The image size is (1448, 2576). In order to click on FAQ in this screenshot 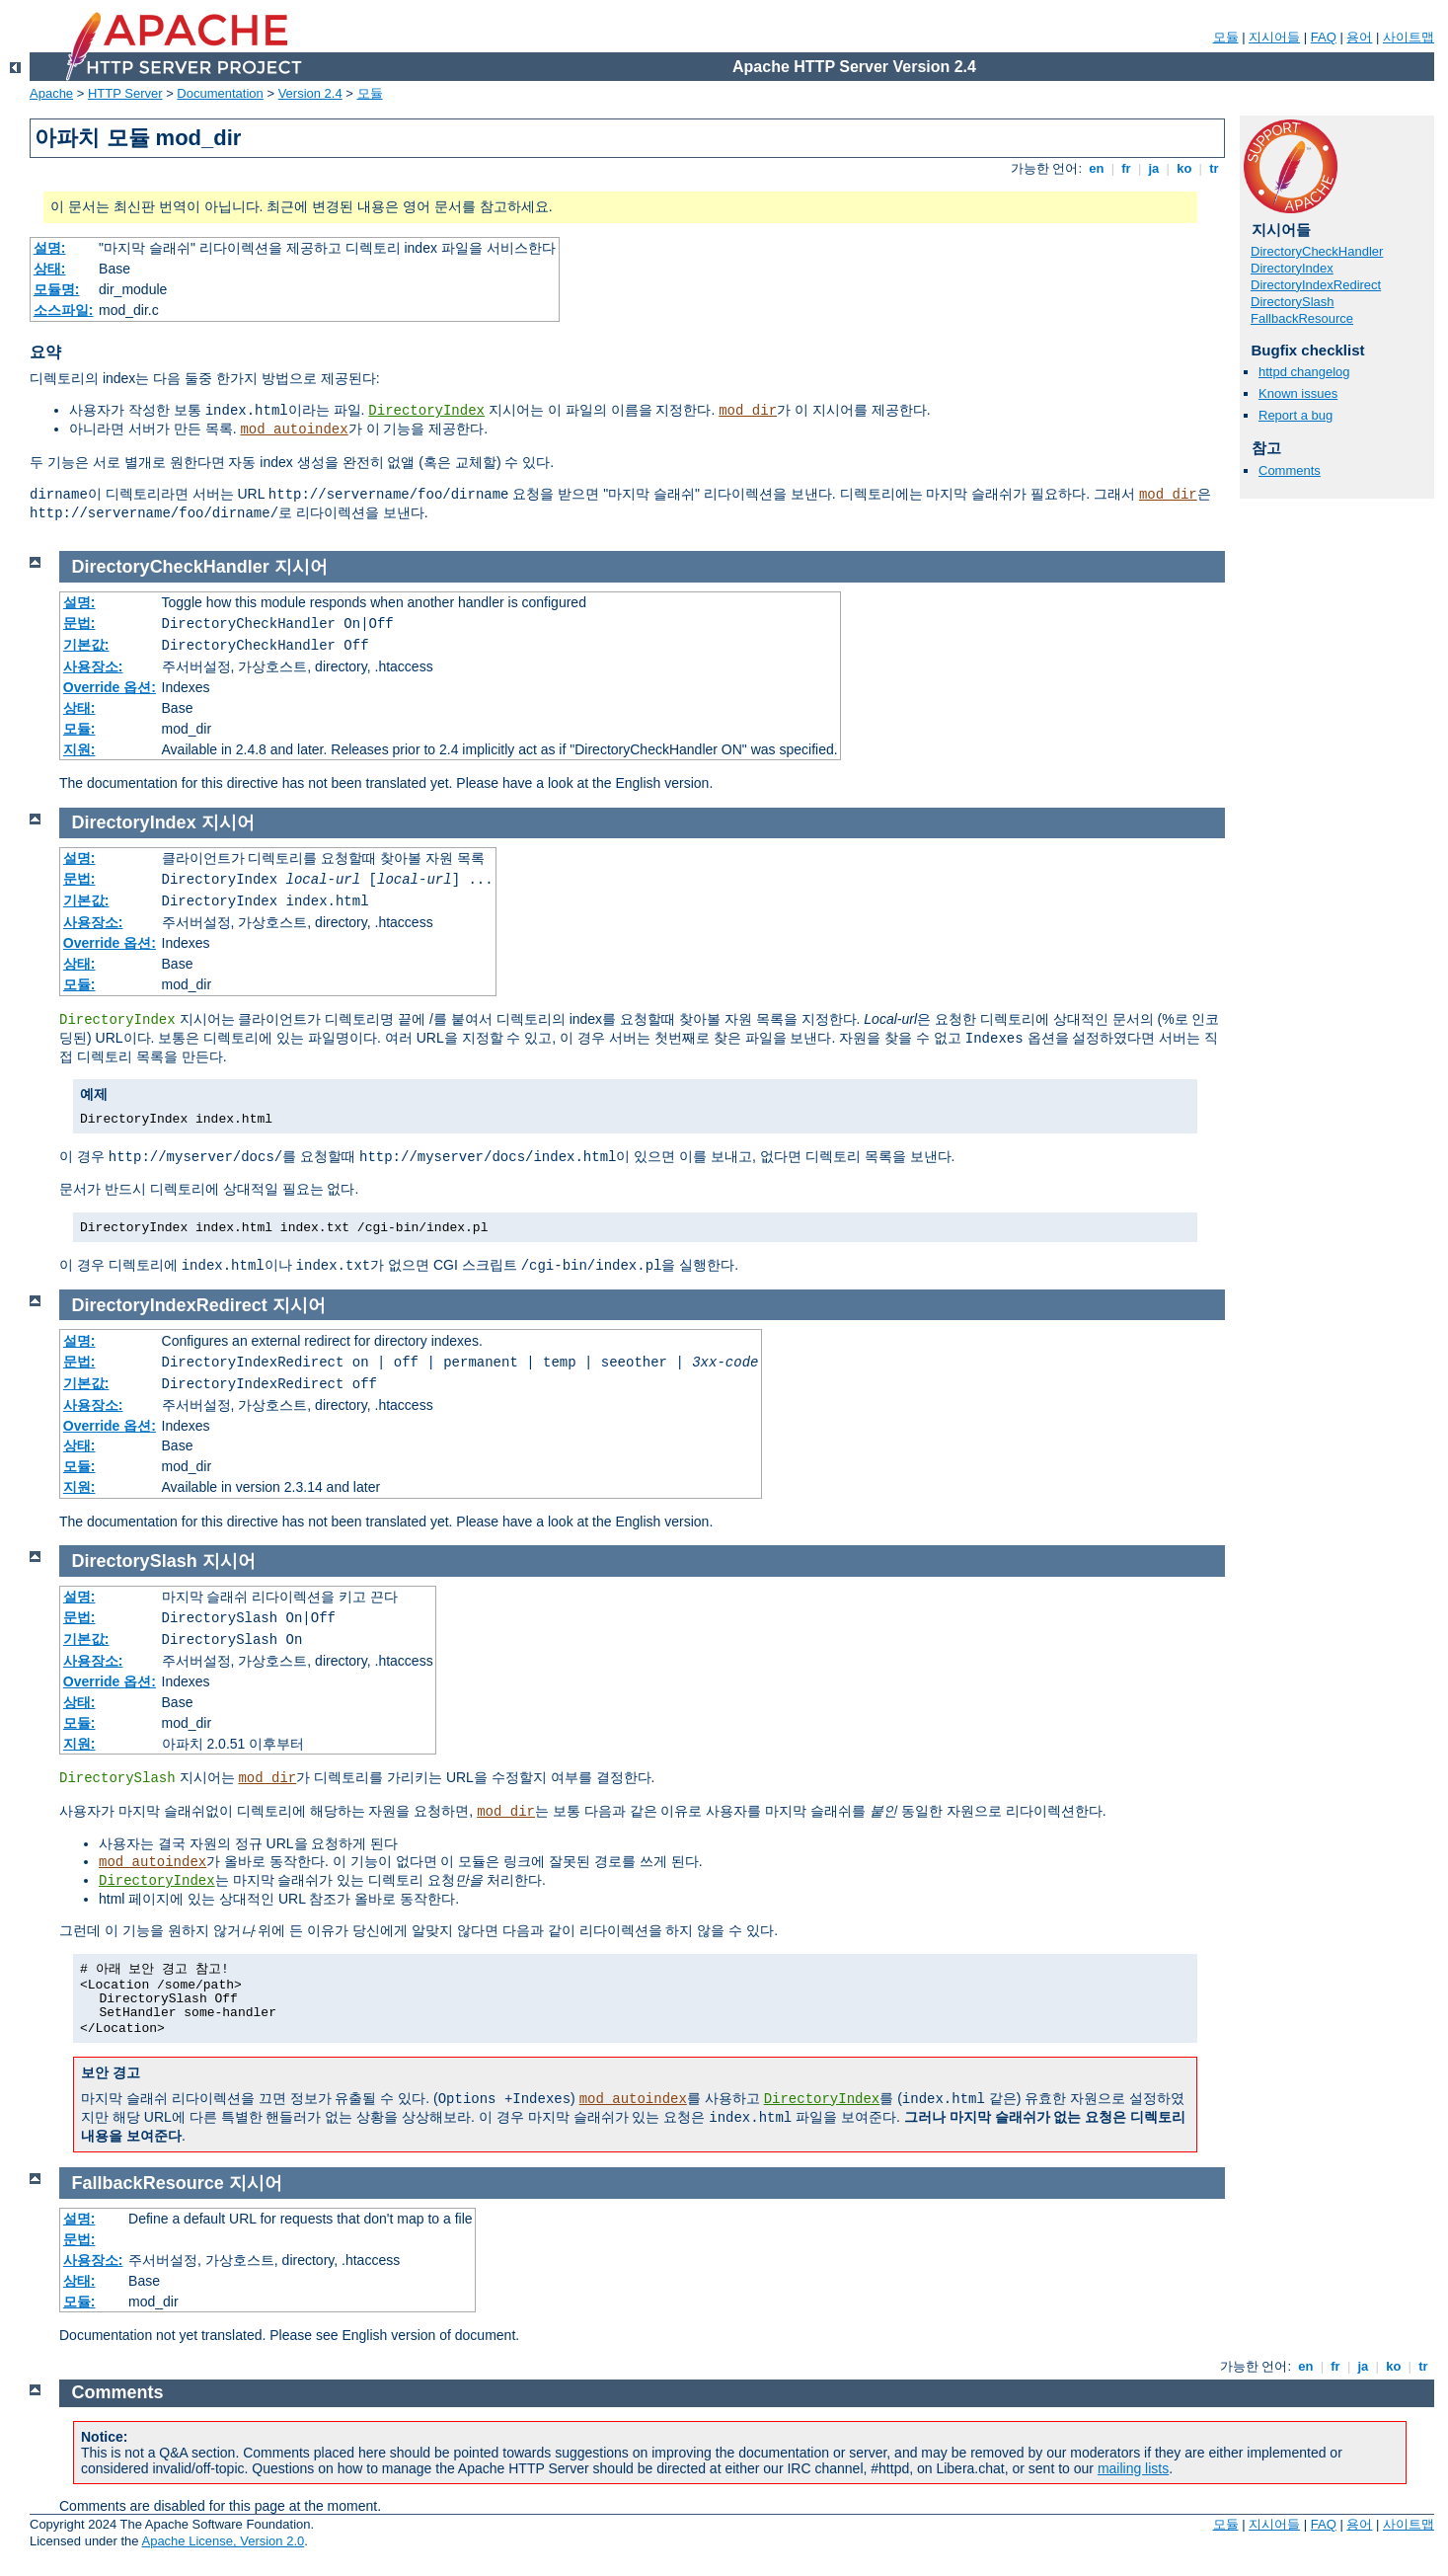, I will do `click(1323, 37)`.